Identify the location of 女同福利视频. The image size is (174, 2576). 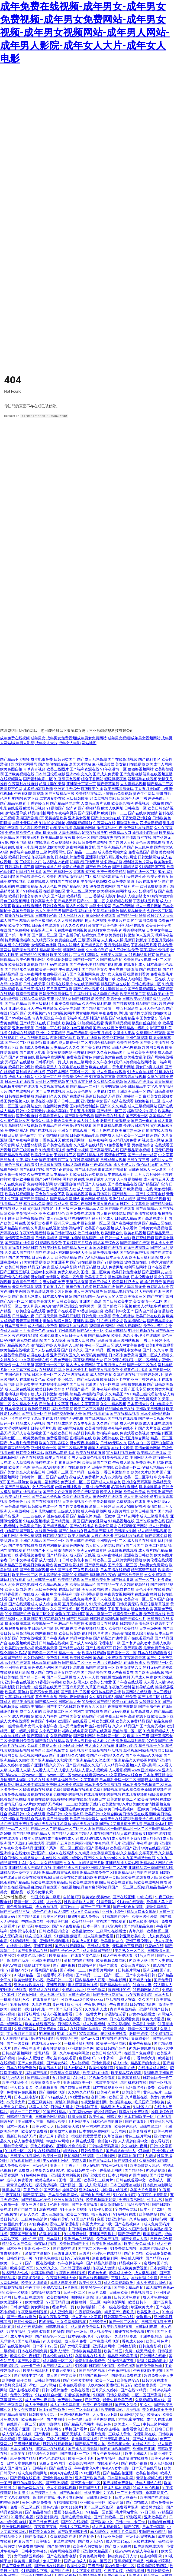
(42, 2273).